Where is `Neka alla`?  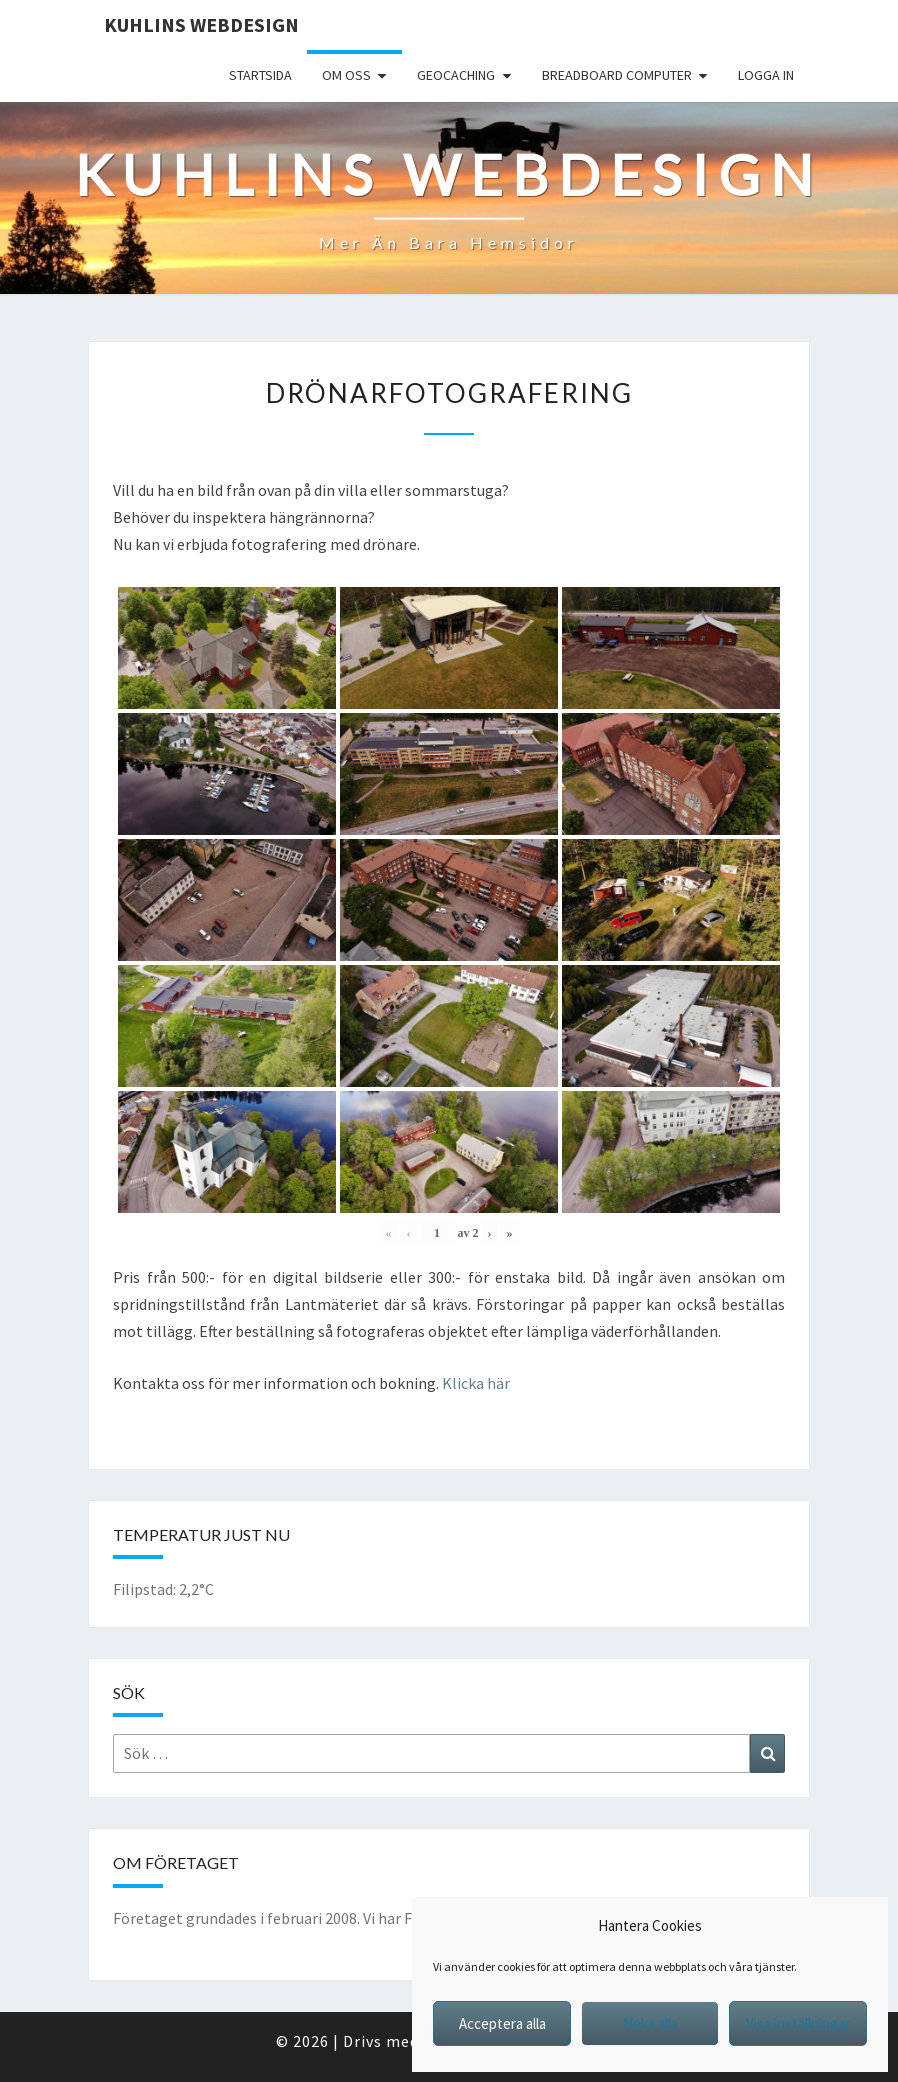 Neka alla is located at coordinates (650, 2023).